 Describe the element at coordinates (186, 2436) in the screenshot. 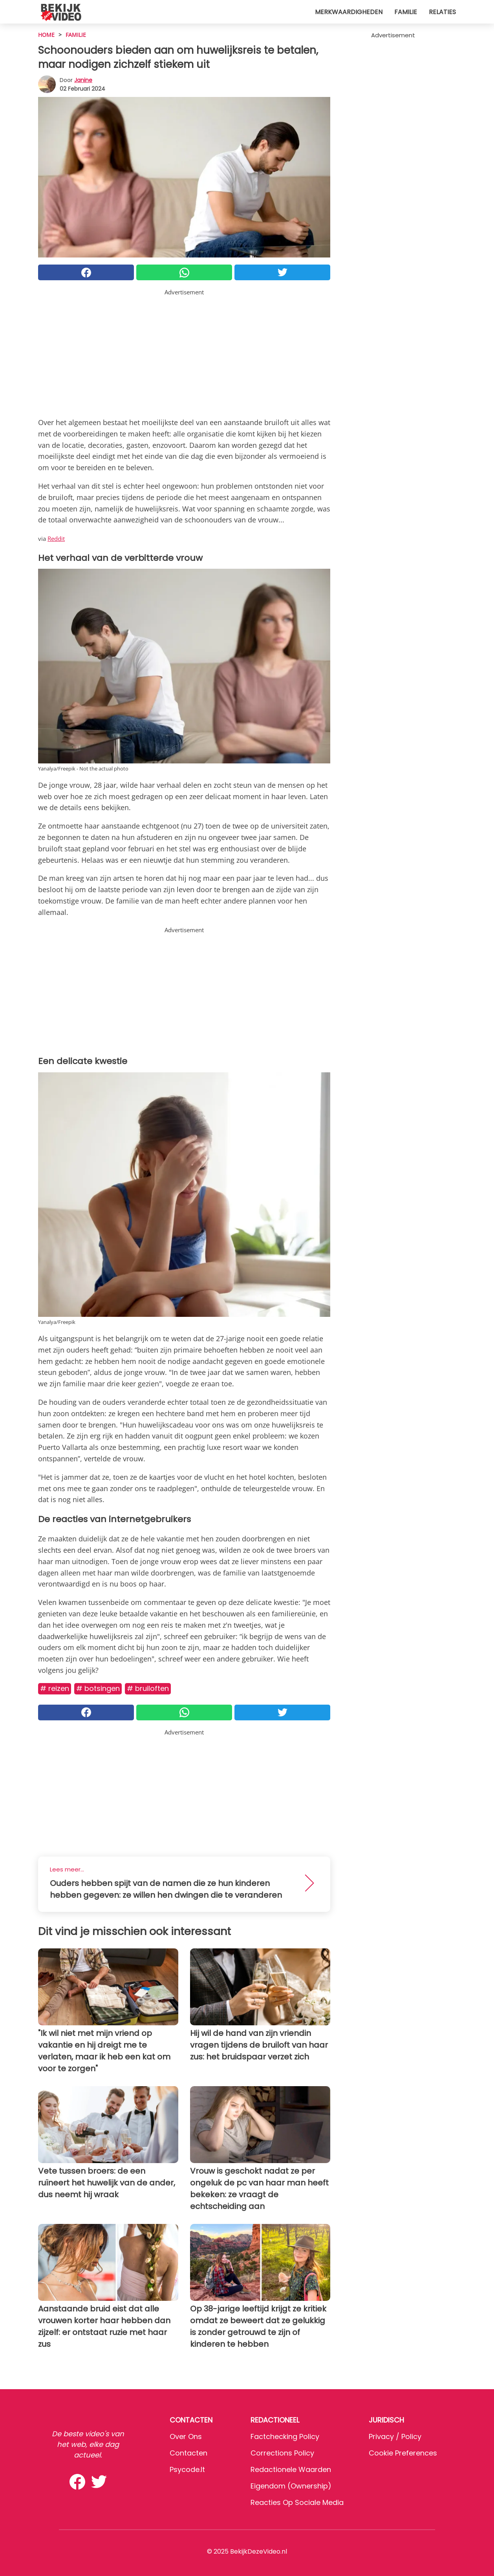

I see `Over ons` at that location.